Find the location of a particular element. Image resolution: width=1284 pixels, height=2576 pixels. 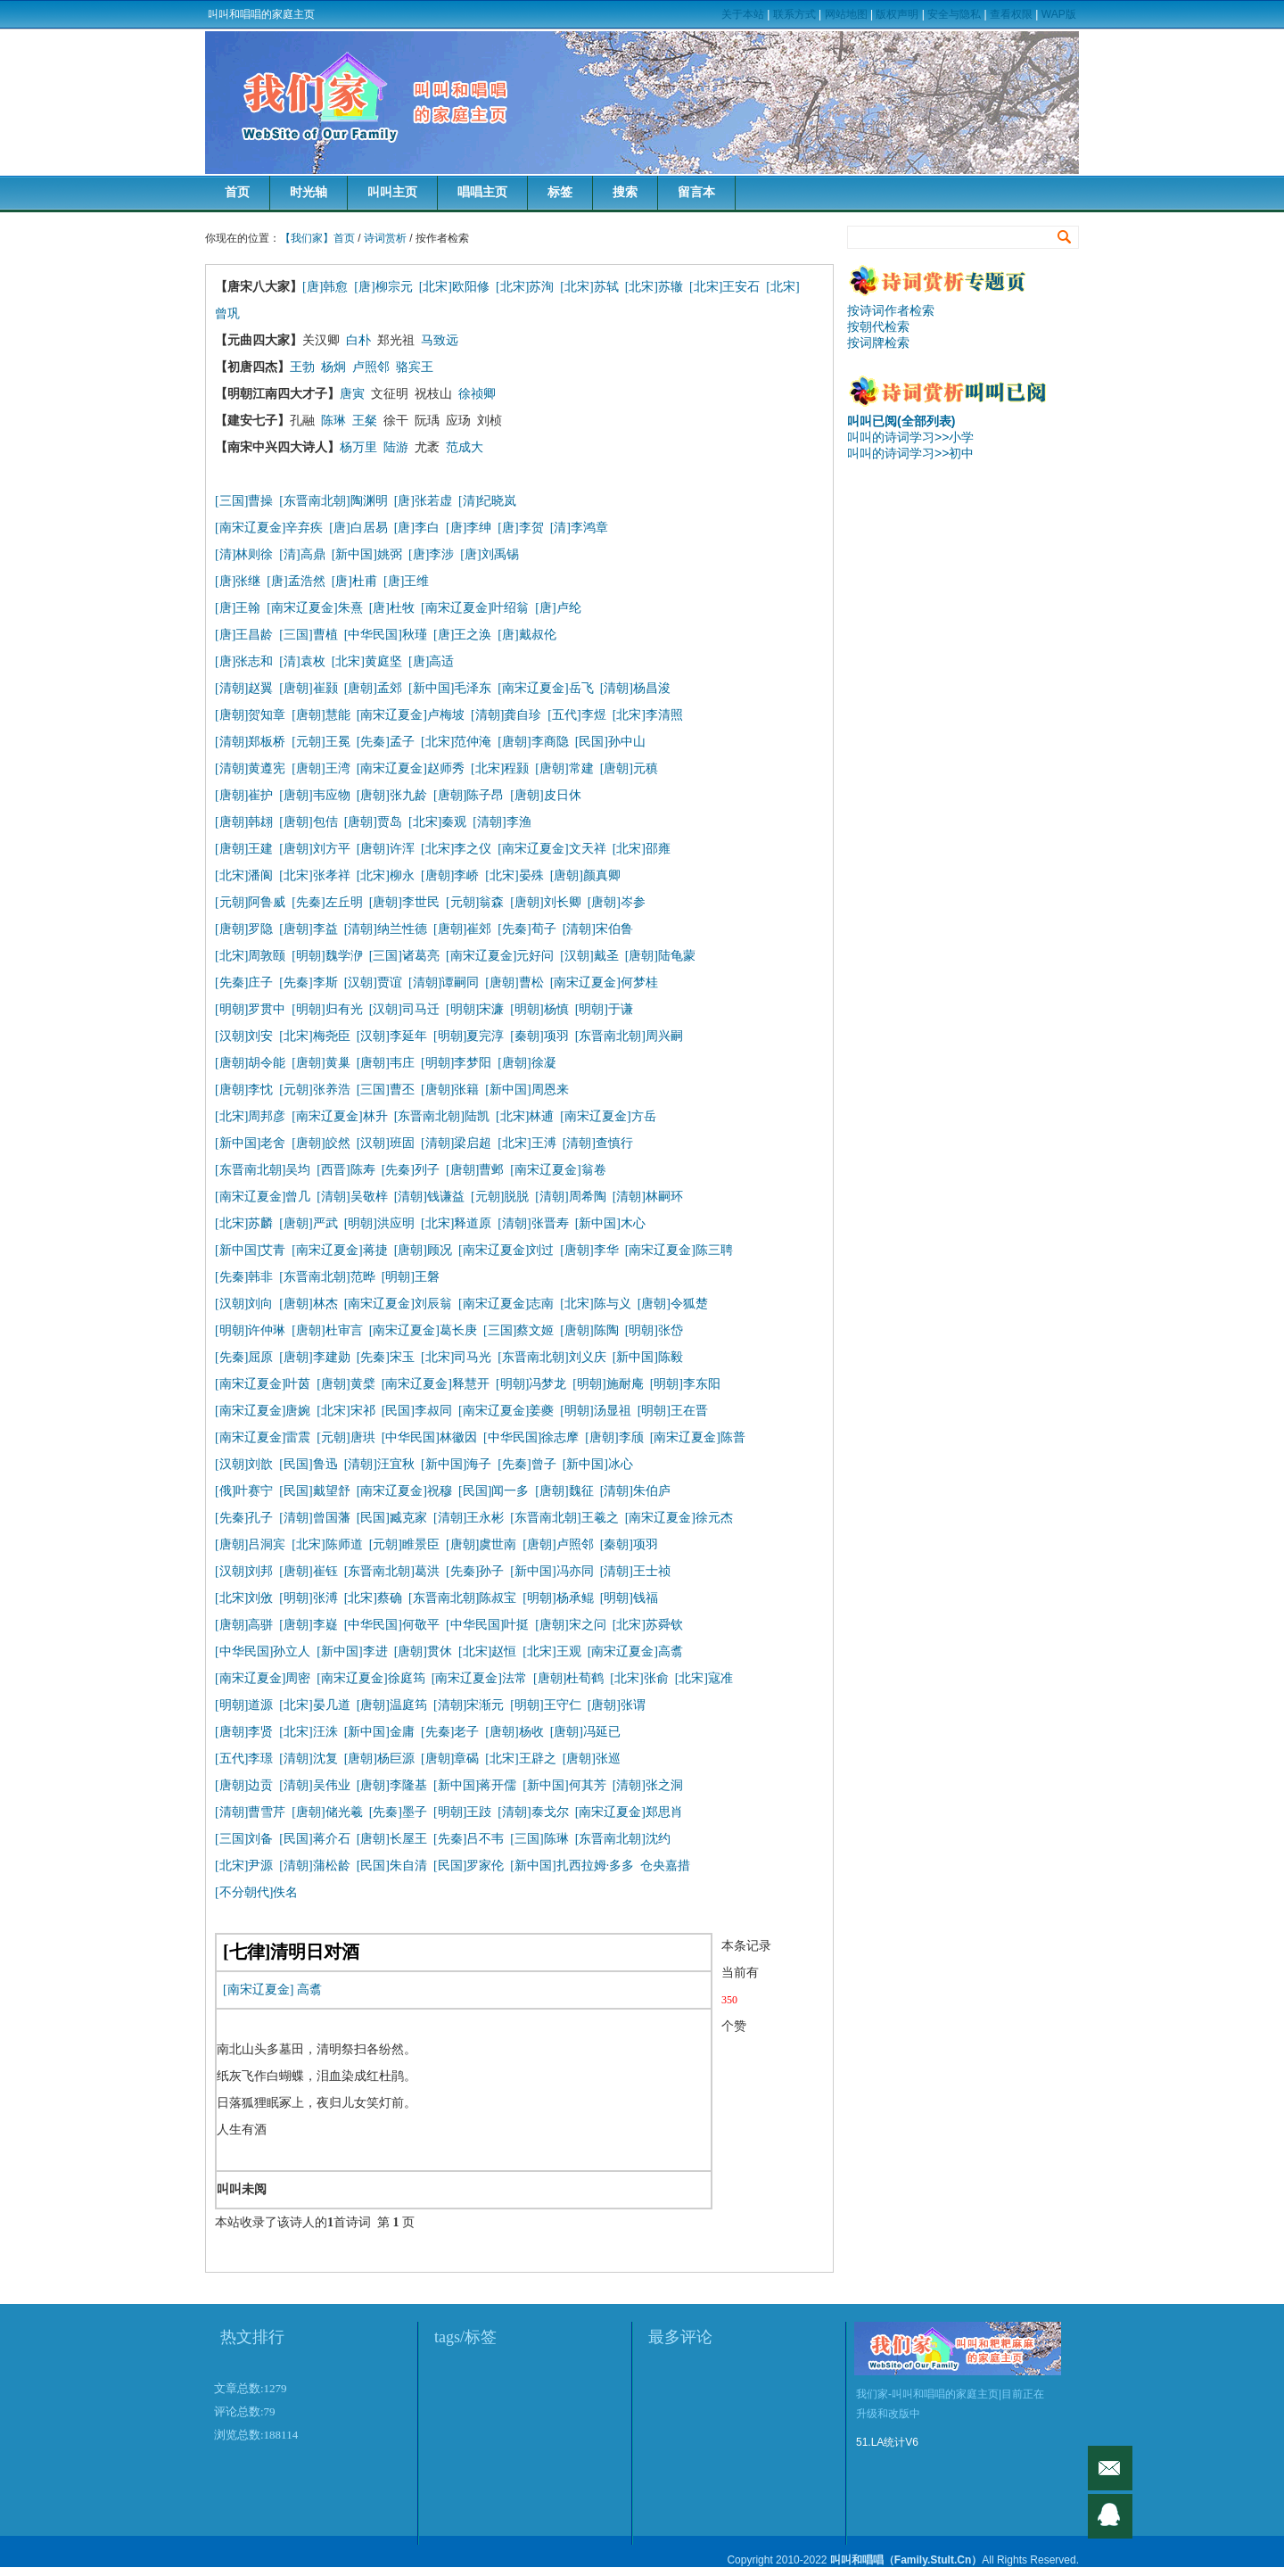

[东晋南北朝]王羲之 is located at coordinates (564, 1517).